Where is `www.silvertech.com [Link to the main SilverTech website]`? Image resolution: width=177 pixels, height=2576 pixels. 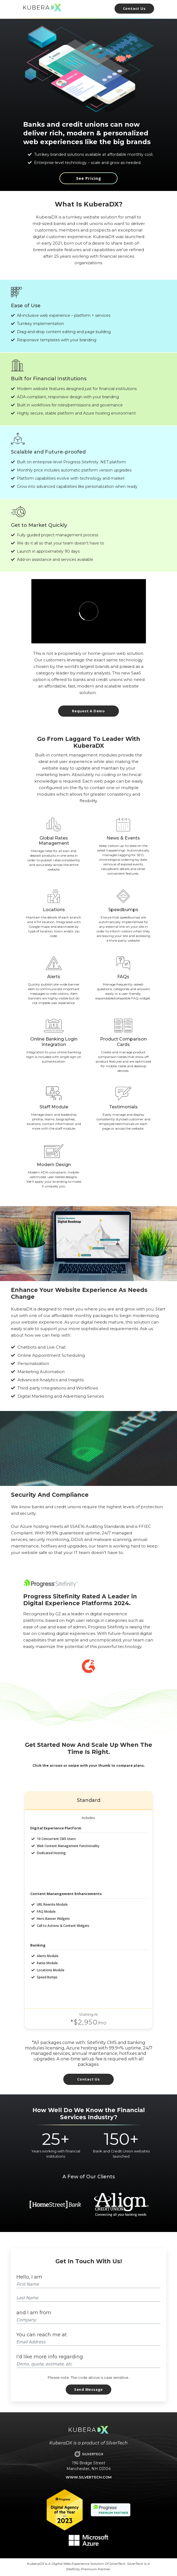 www.silvertech.com [Link to the main SilverTech website] is located at coordinates (89, 2477).